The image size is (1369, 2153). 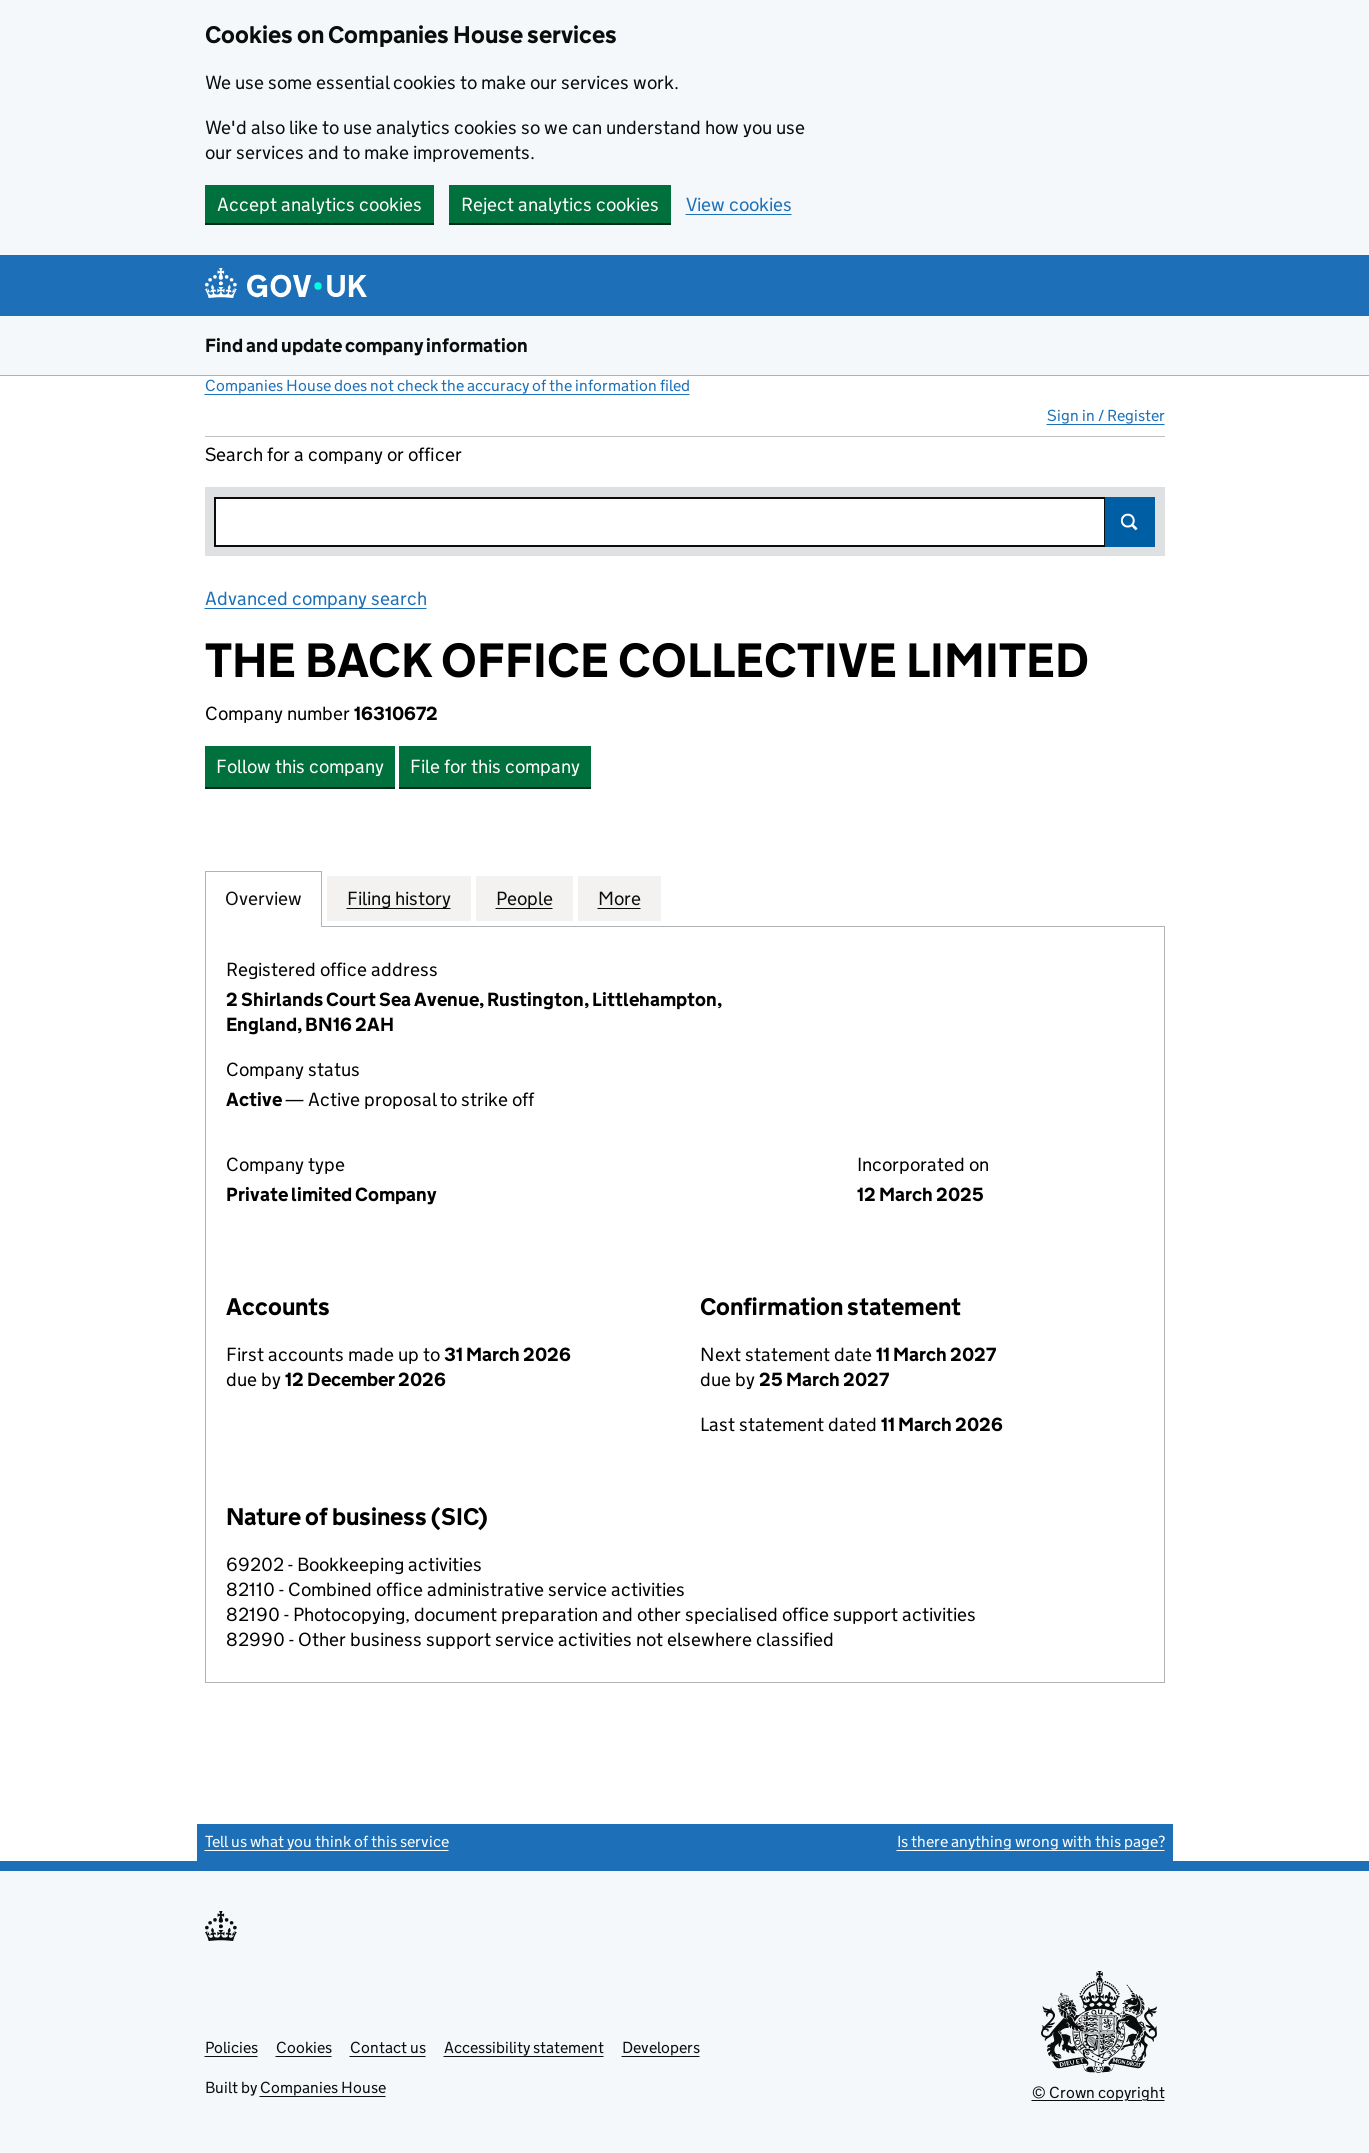 I want to click on Tell us what you think of this service, so click(x=327, y=1841).